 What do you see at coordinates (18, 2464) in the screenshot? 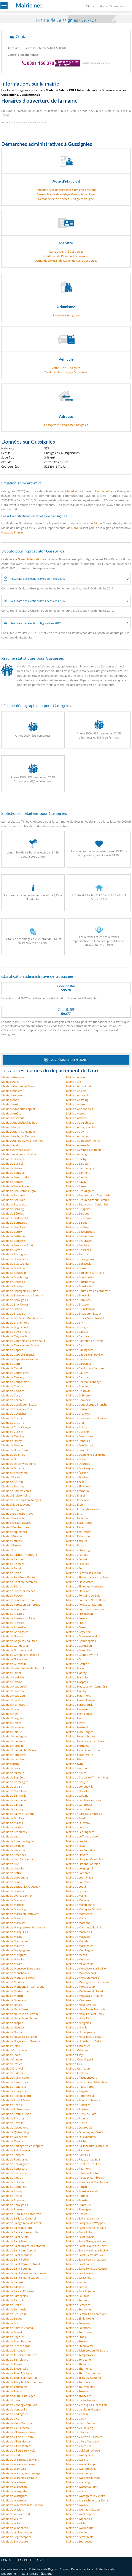
I see `Mairie de Wallers en Fagne` at bounding box center [18, 2464].